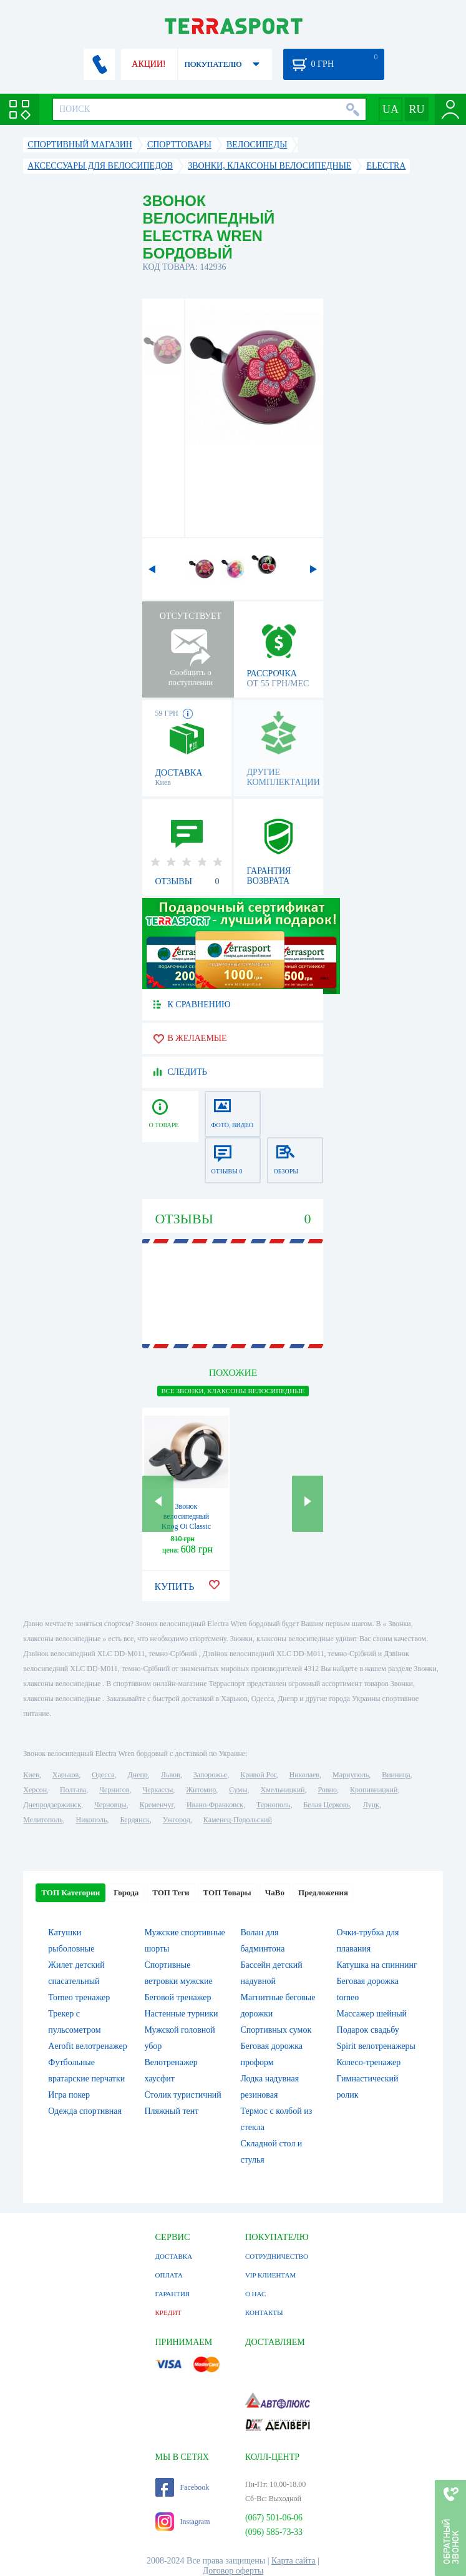 The width and height of the screenshot is (466, 2576). I want to click on Харьков, so click(65, 1774).